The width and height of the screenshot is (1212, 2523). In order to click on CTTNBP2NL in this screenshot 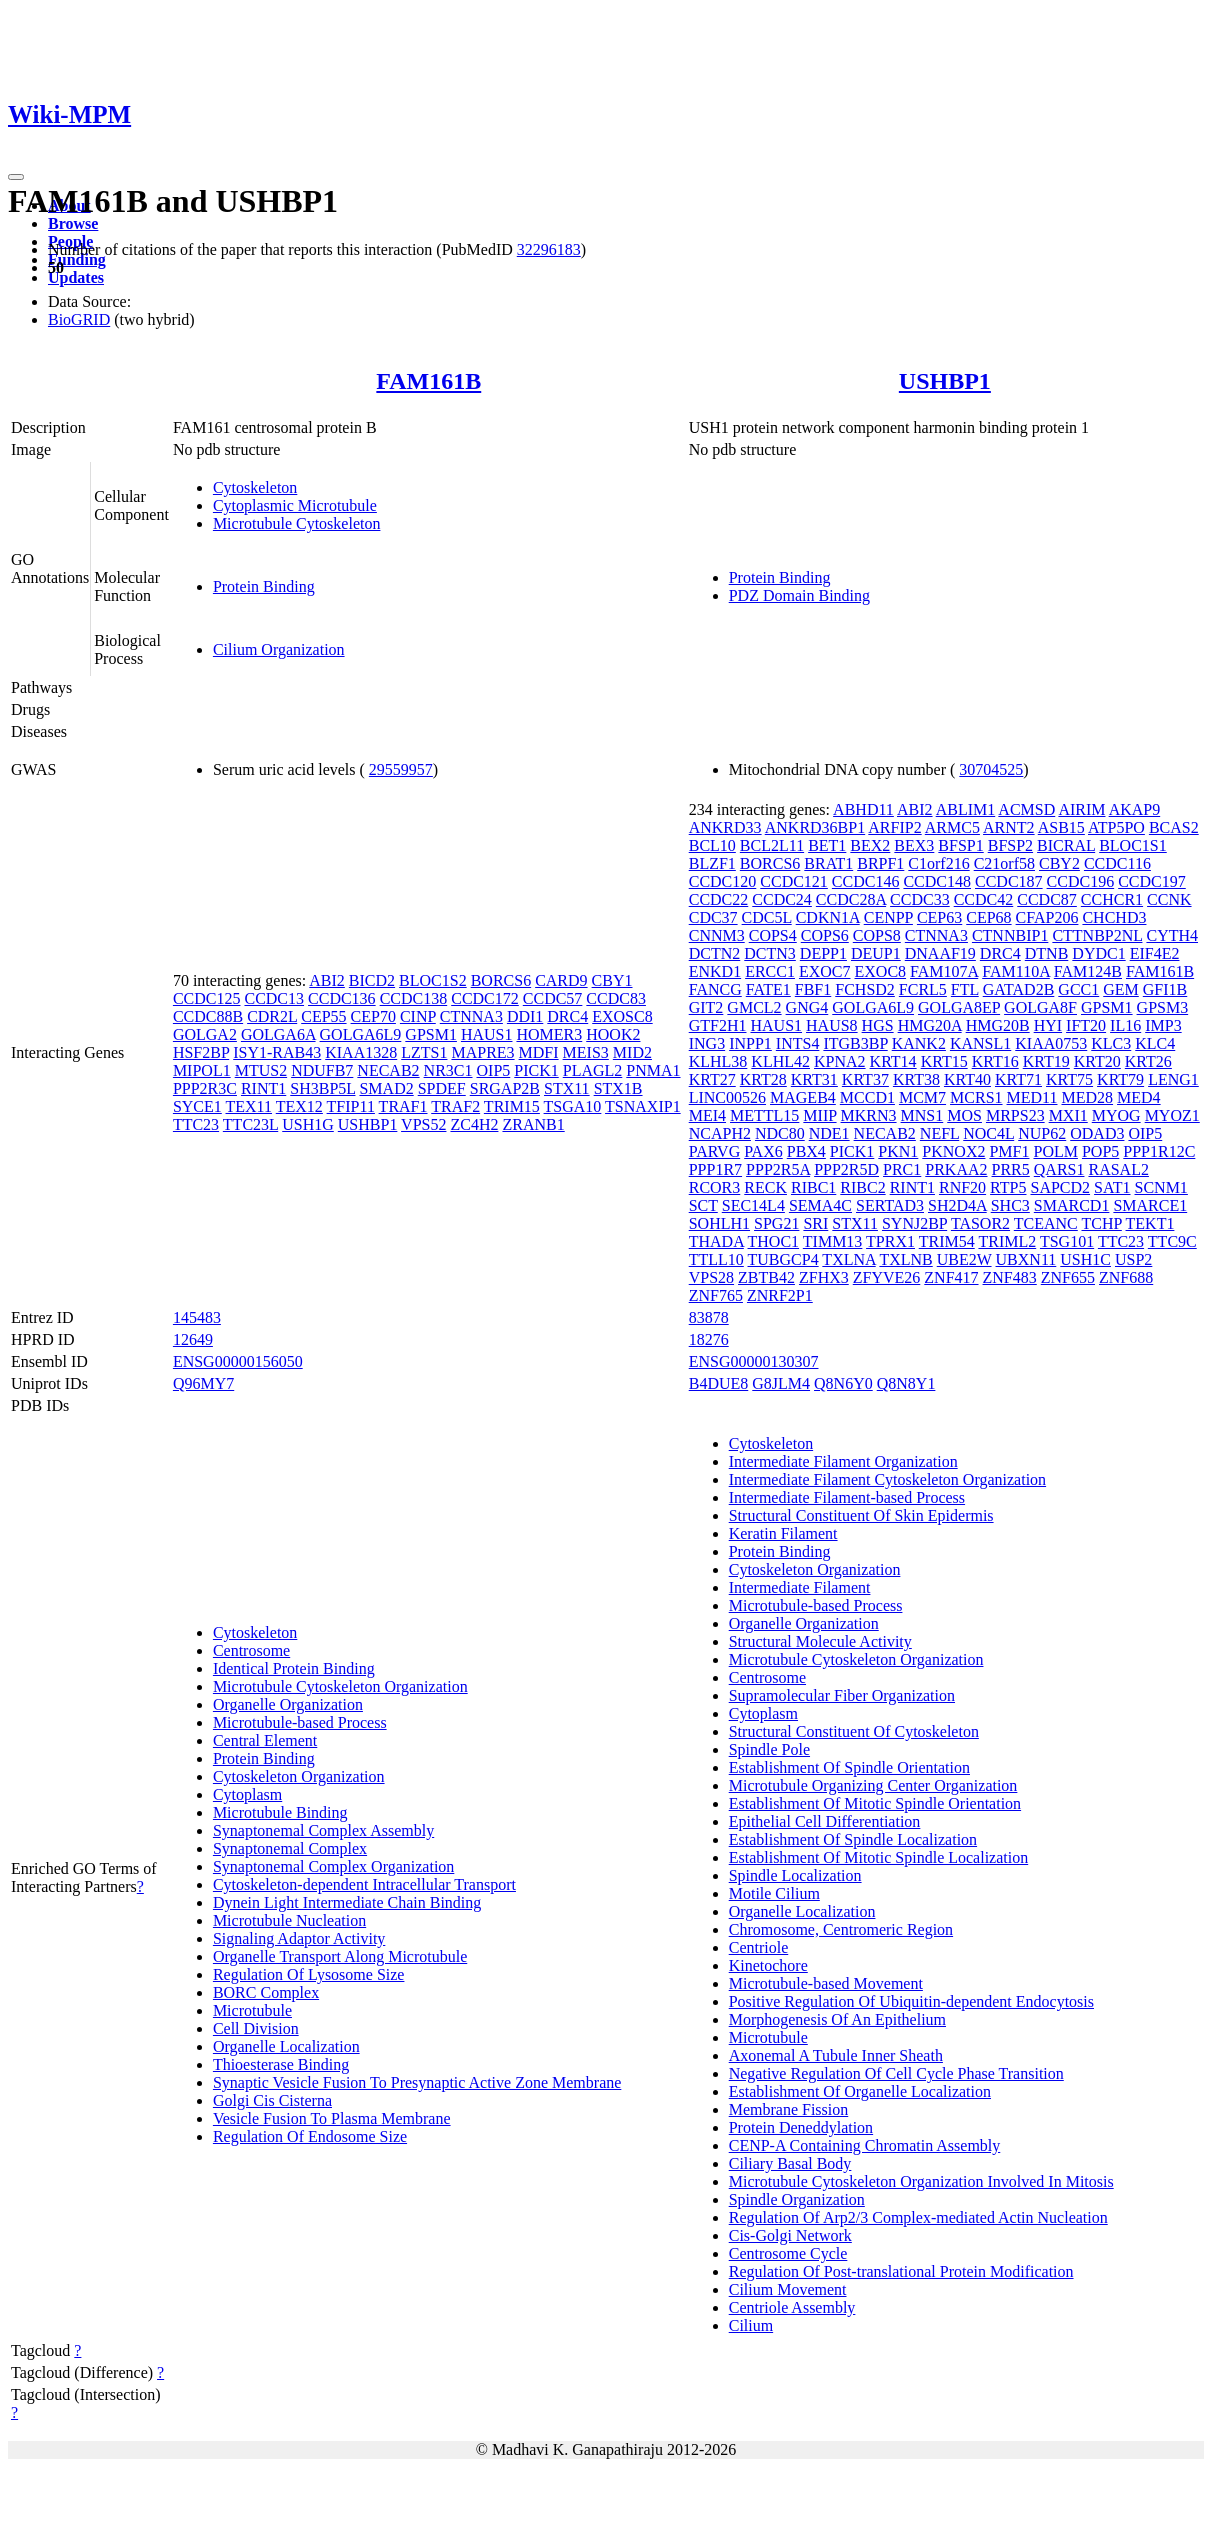, I will do `click(1097, 935)`.